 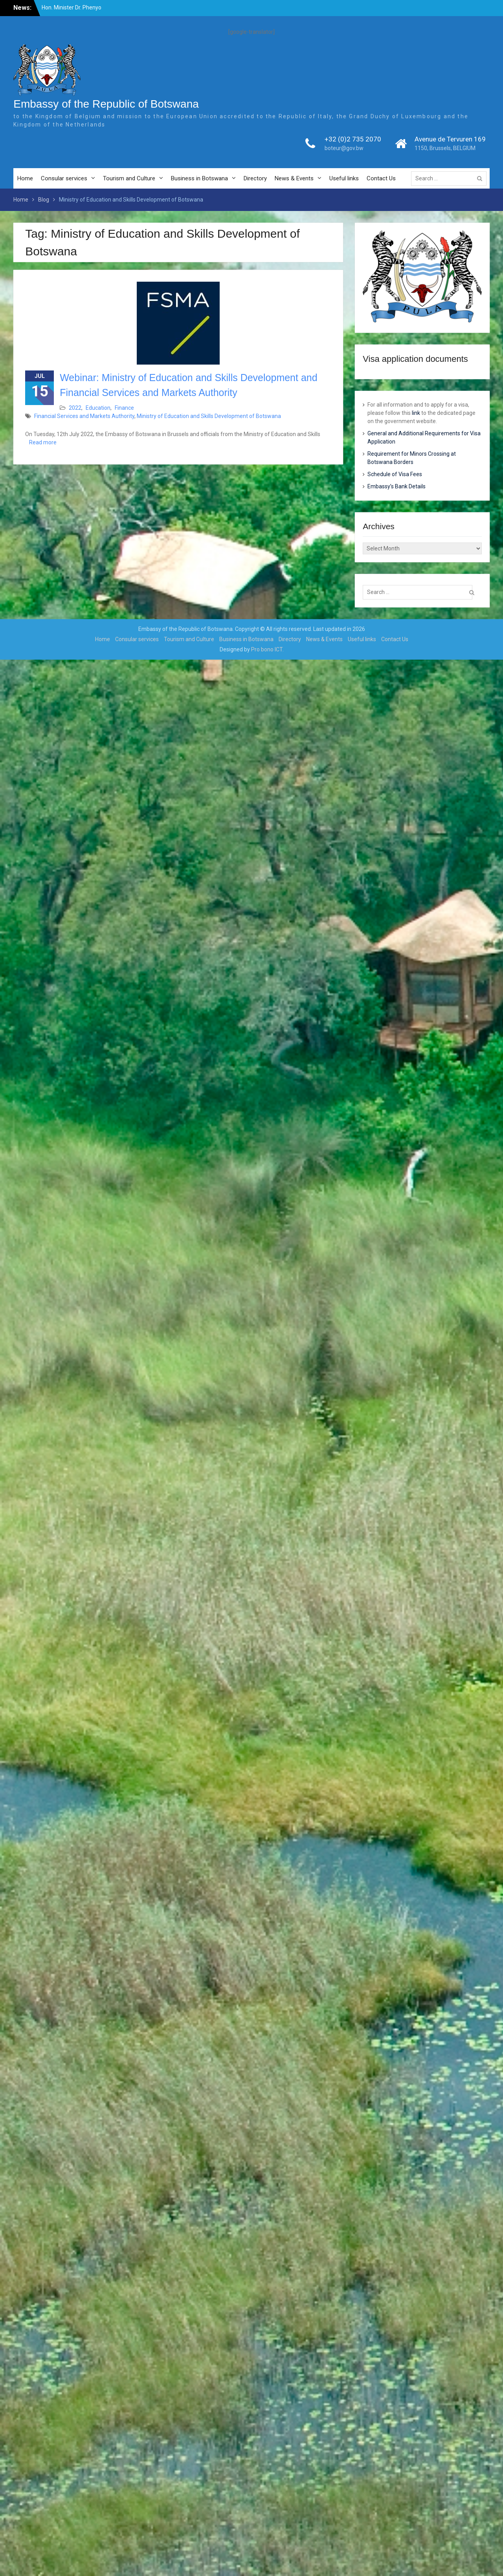 I want to click on Finance, so click(x=124, y=408).